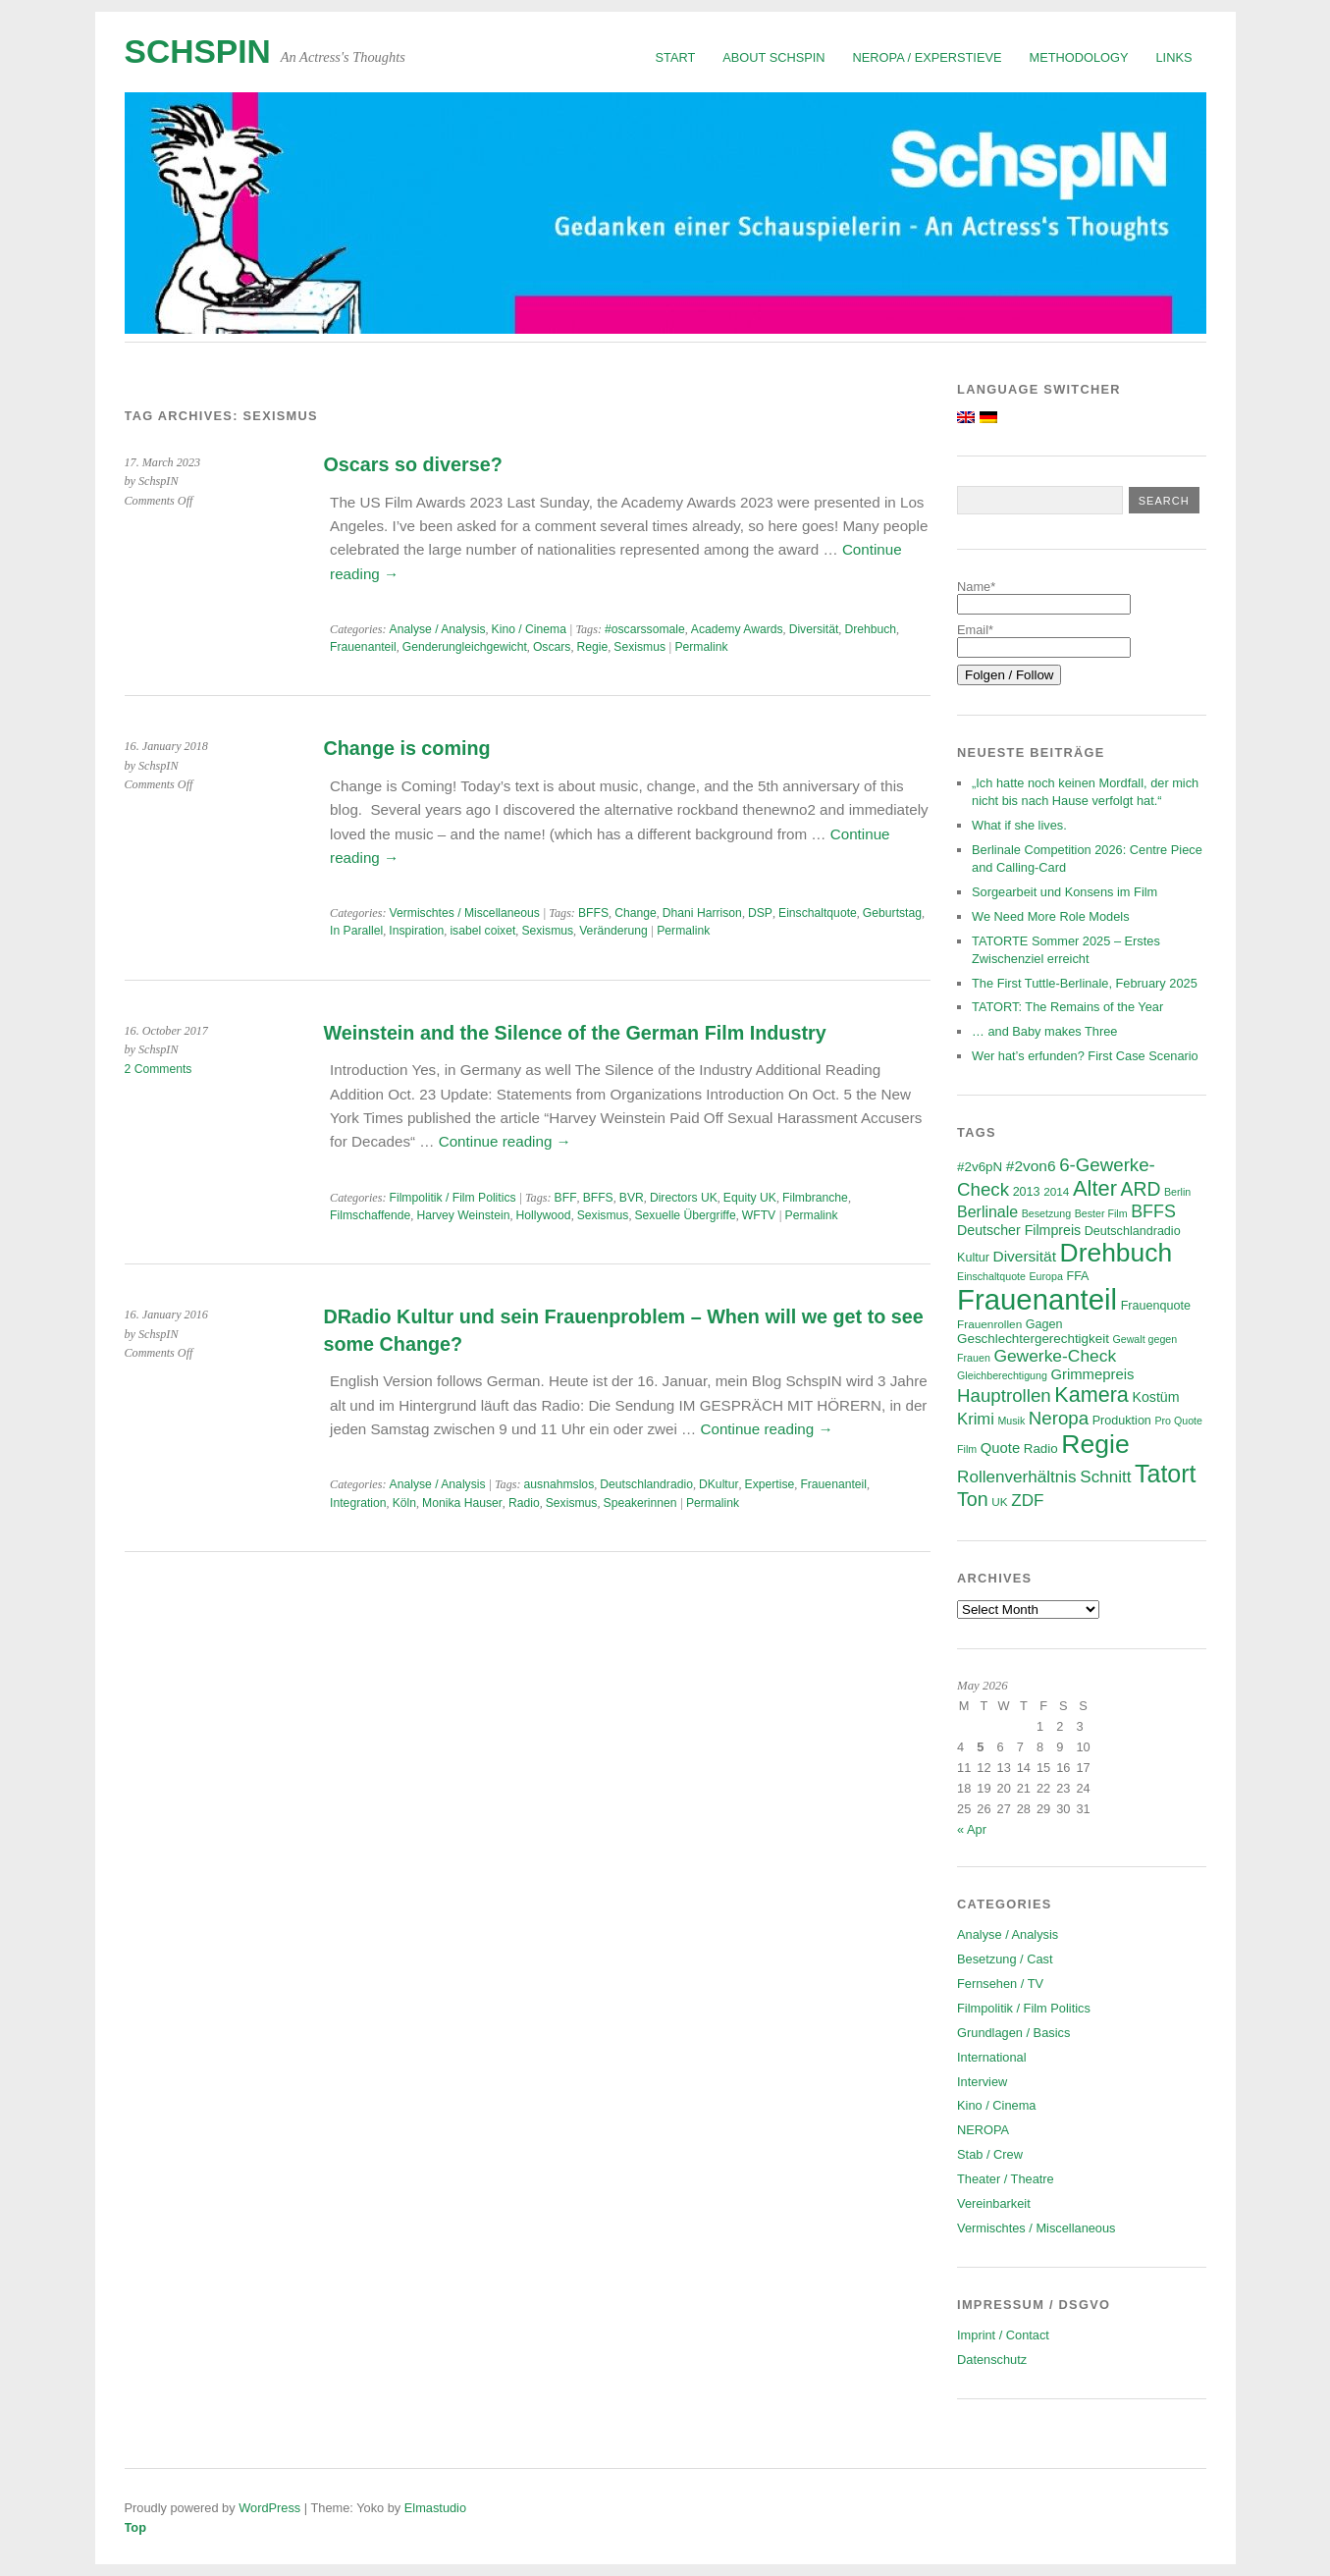 This screenshot has height=2576, width=1330. What do you see at coordinates (815, 1198) in the screenshot?
I see `Filmbranche` at bounding box center [815, 1198].